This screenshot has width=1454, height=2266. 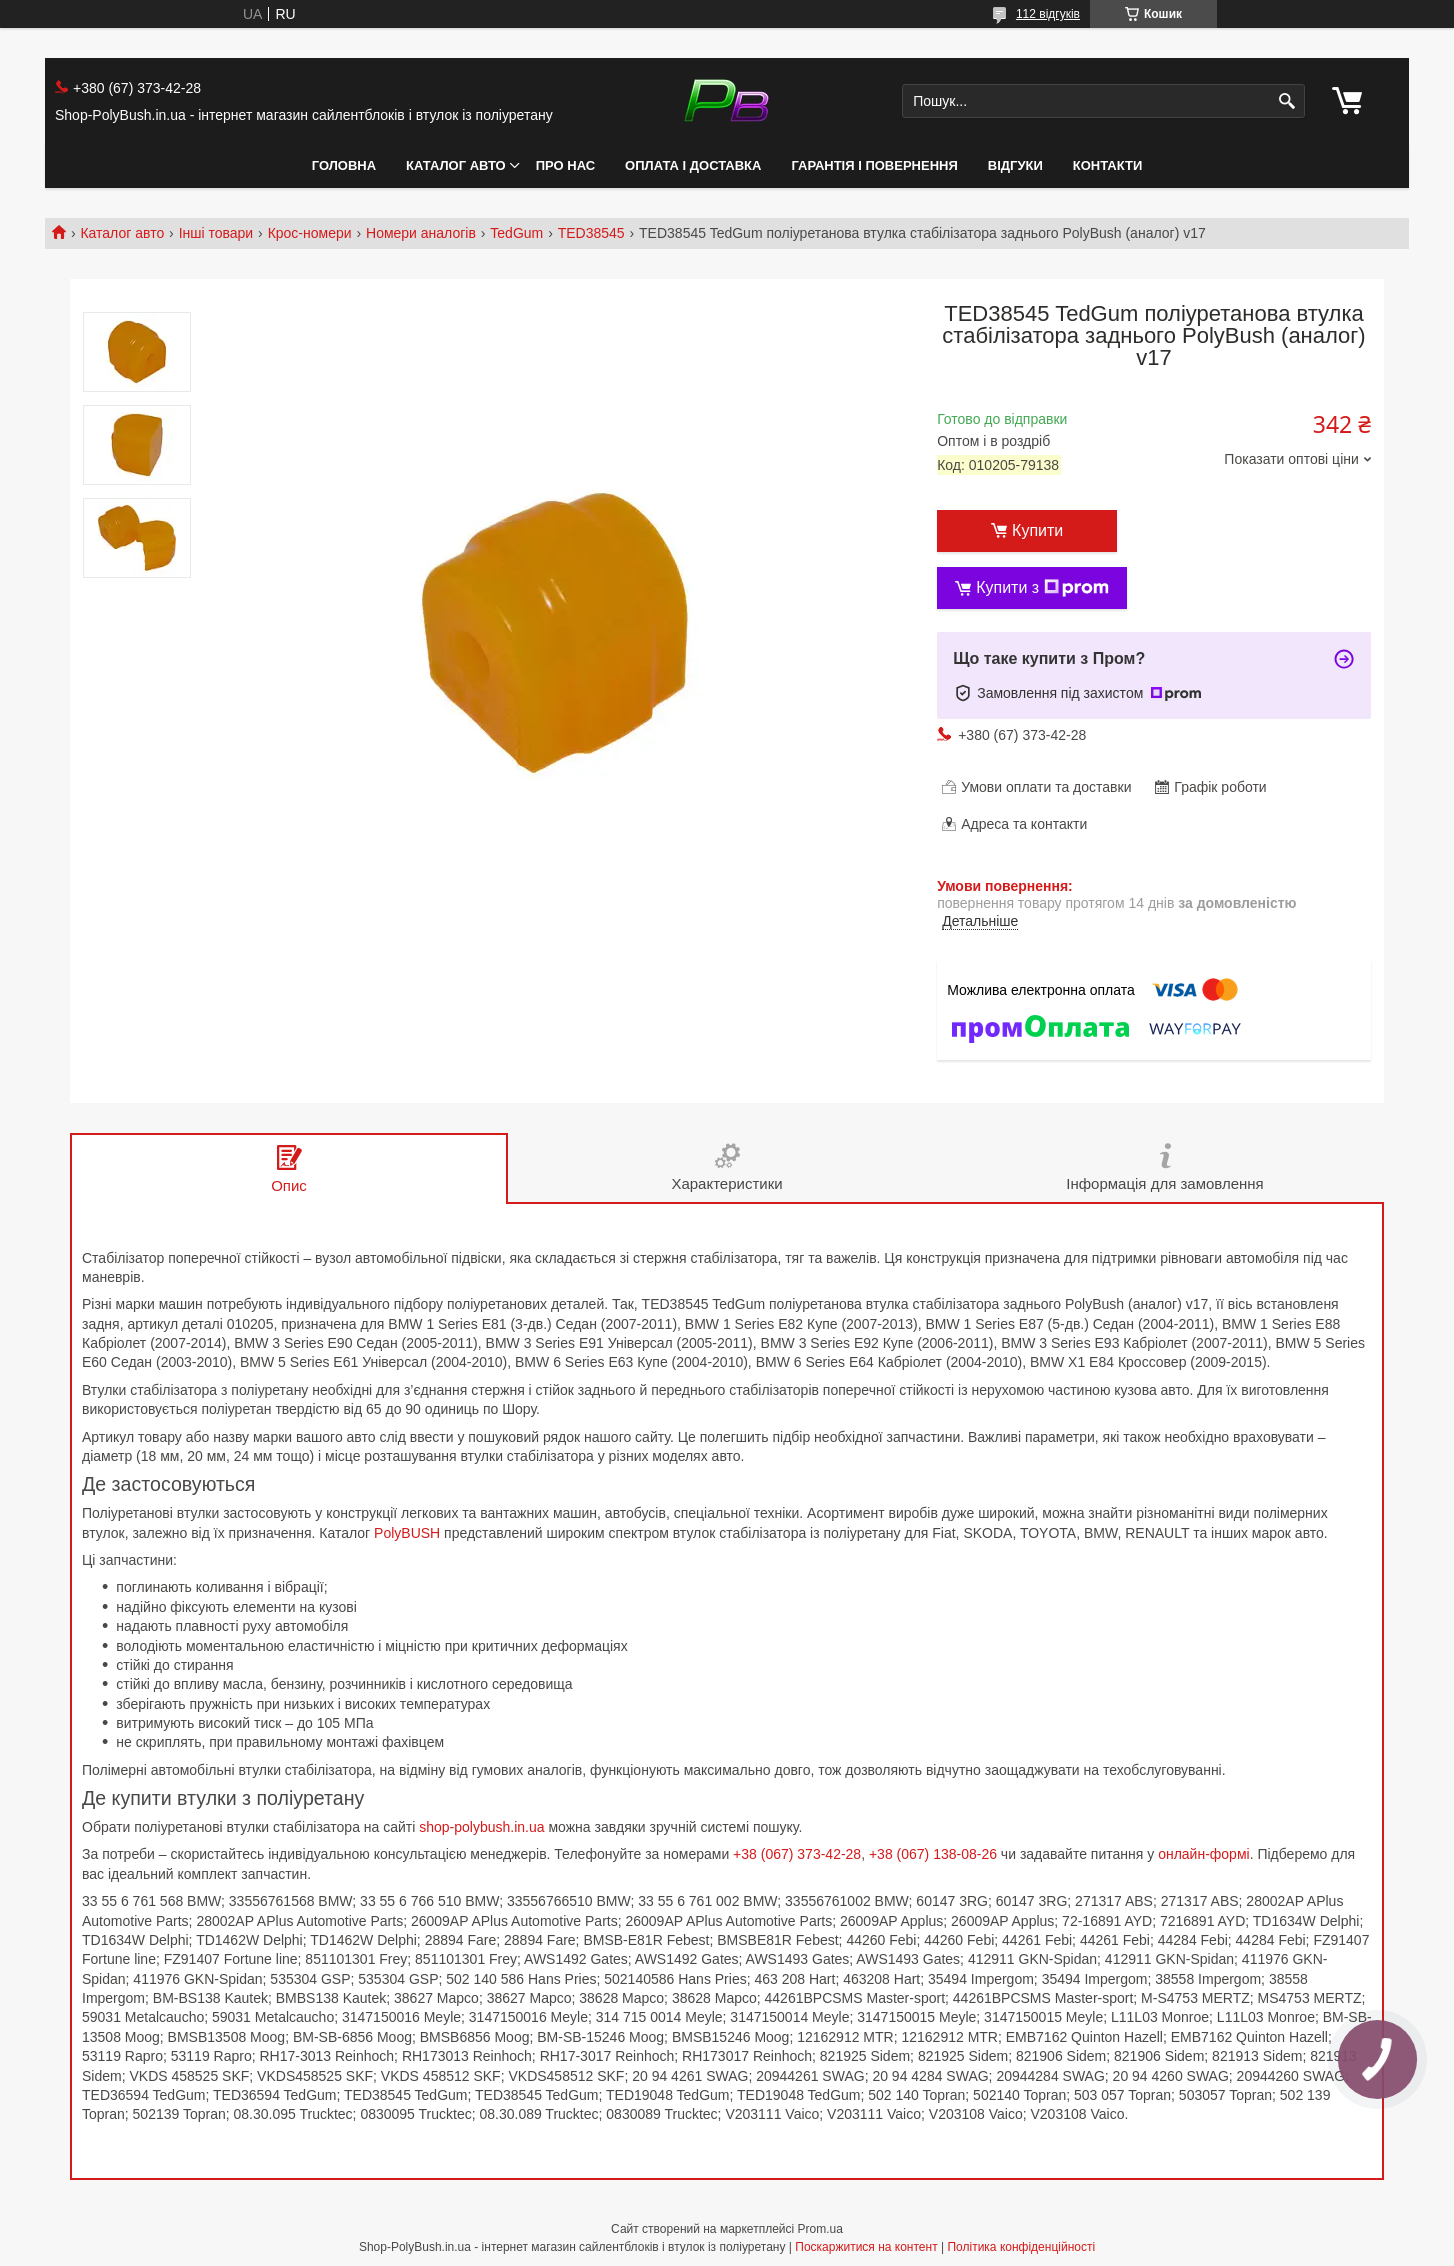 What do you see at coordinates (1204, 1854) in the screenshot?
I see `онлайн-формі` at bounding box center [1204, 1854].